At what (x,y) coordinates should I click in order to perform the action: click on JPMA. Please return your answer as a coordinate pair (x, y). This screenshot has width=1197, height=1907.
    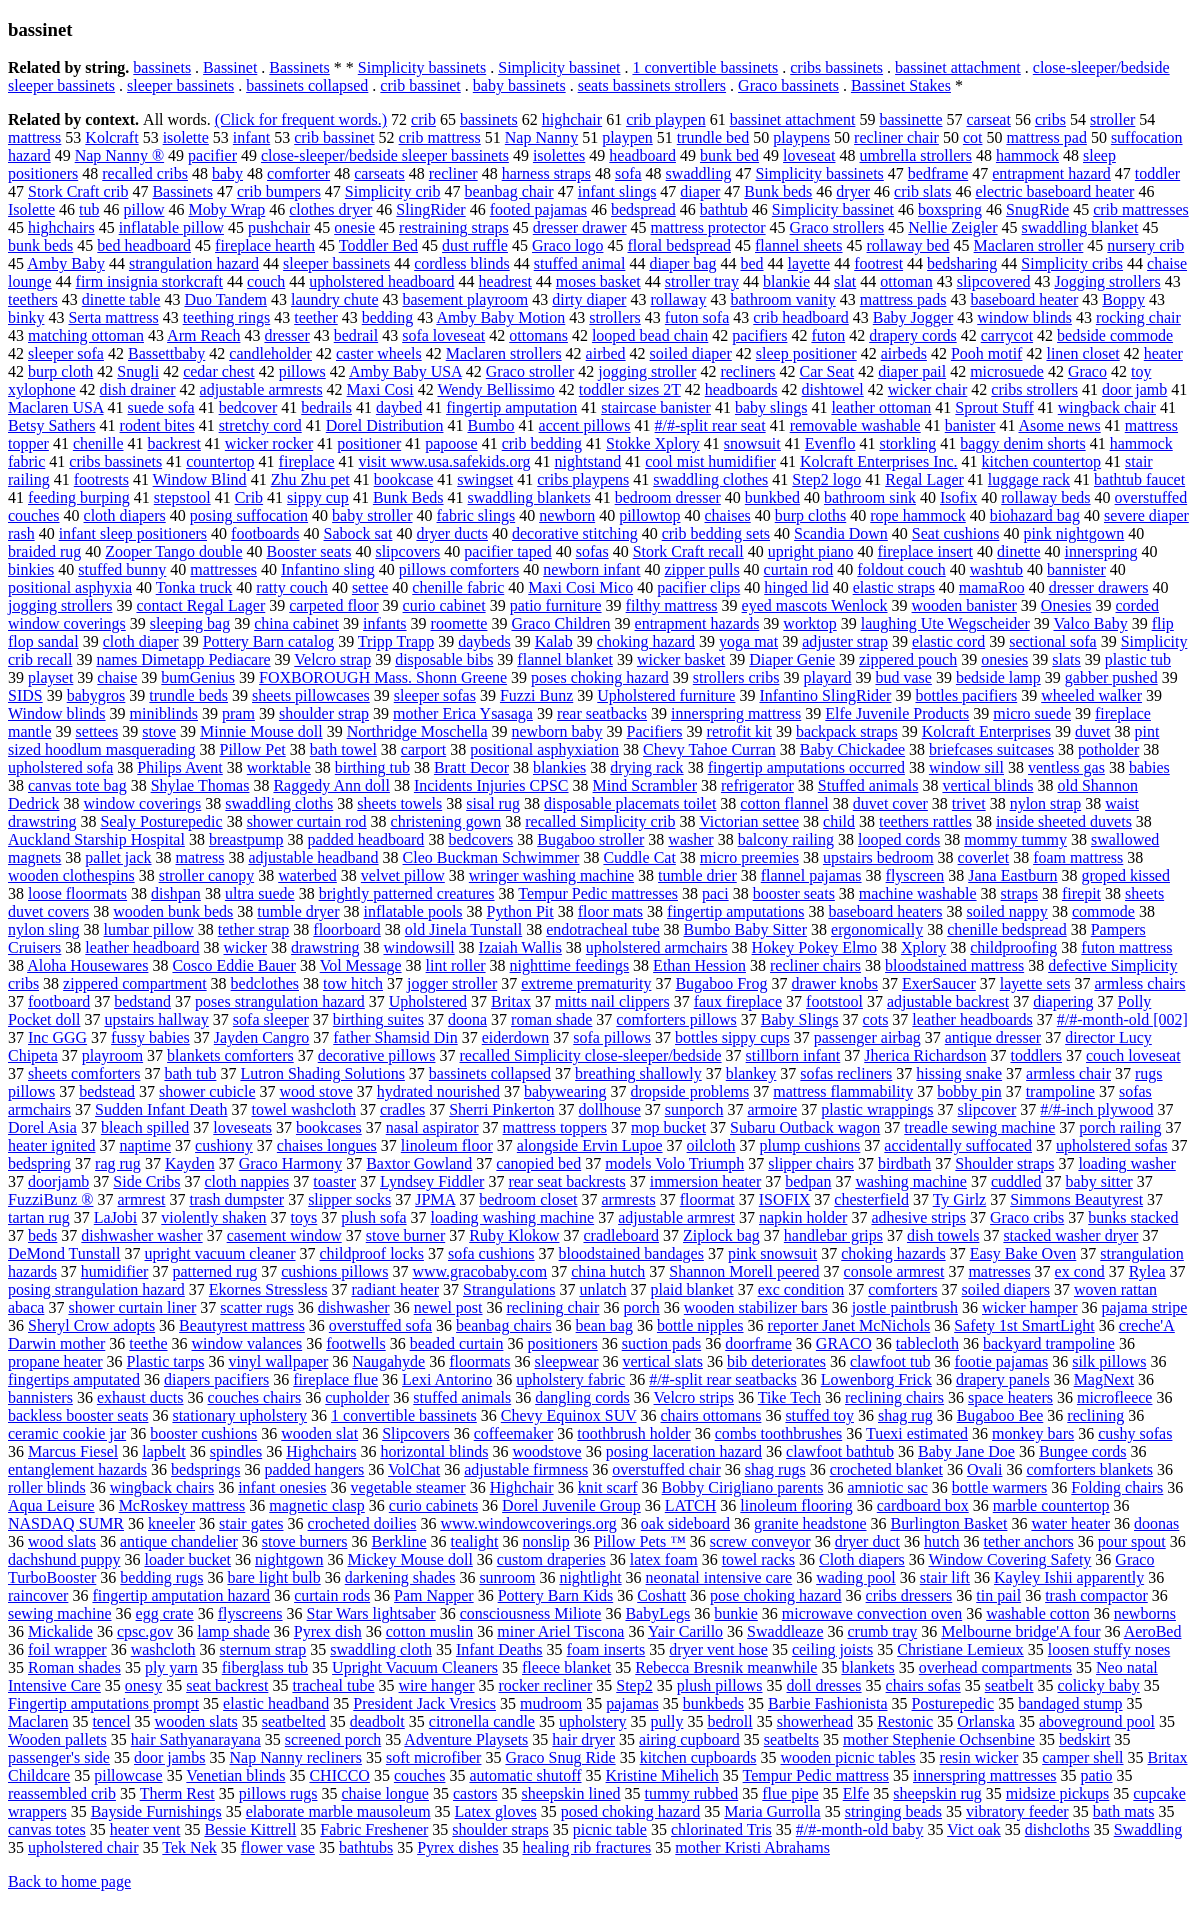
    Looking at the image, I should click on (435, 1199).